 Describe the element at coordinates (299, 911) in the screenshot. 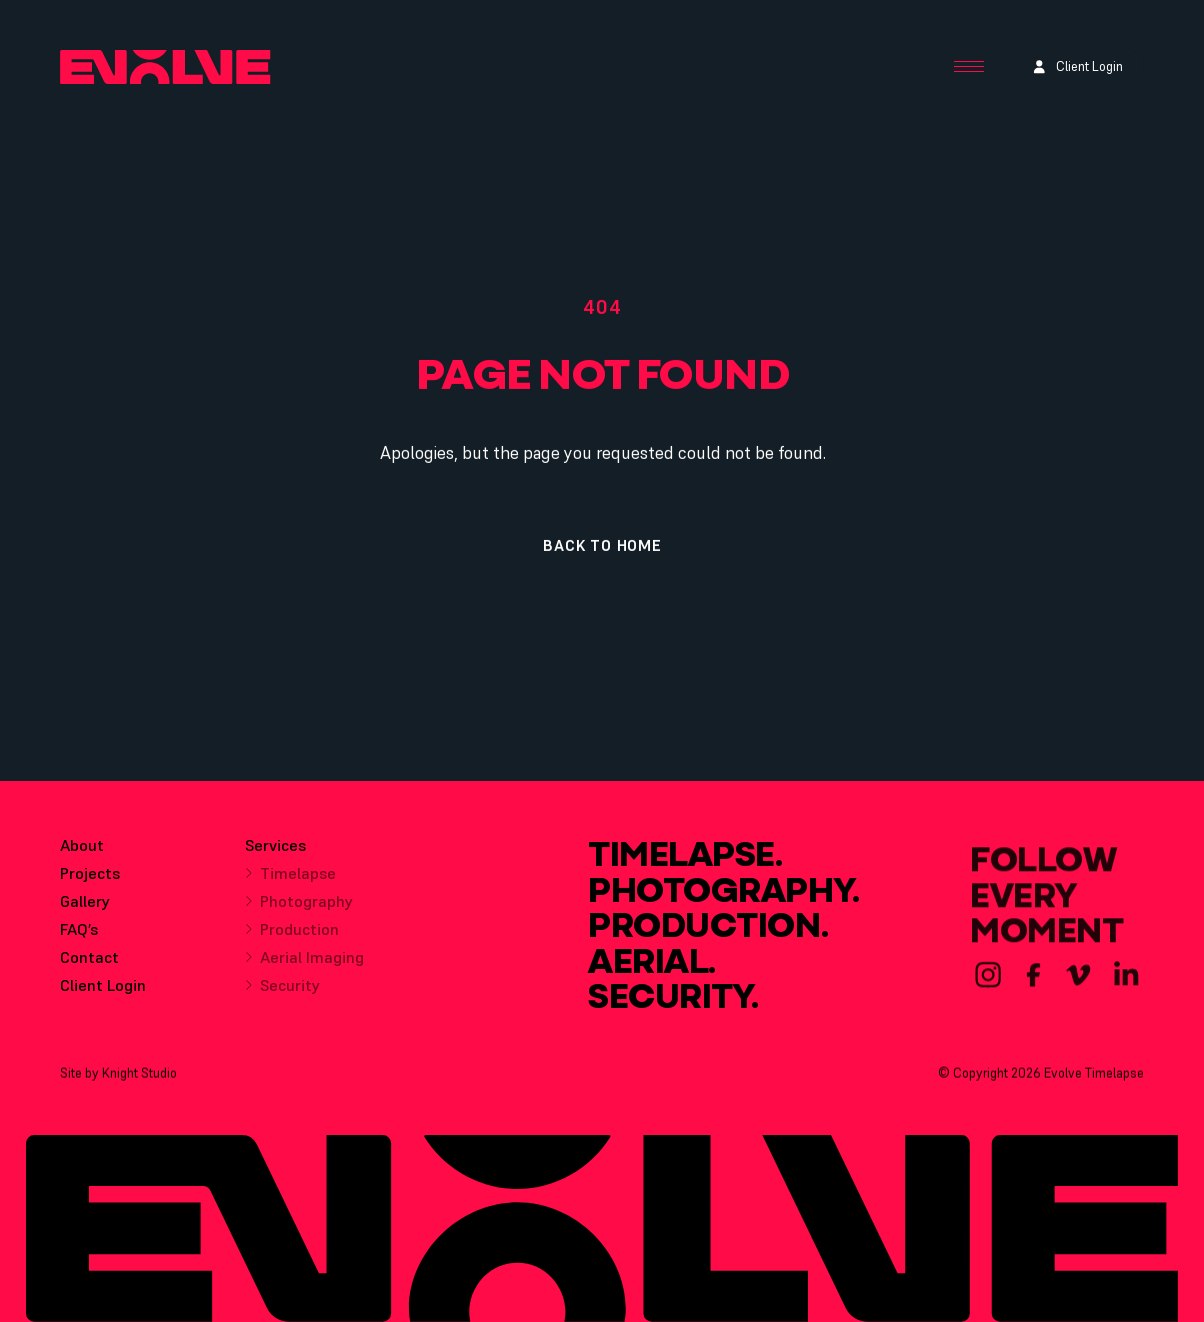

I see `Photography` at that location.